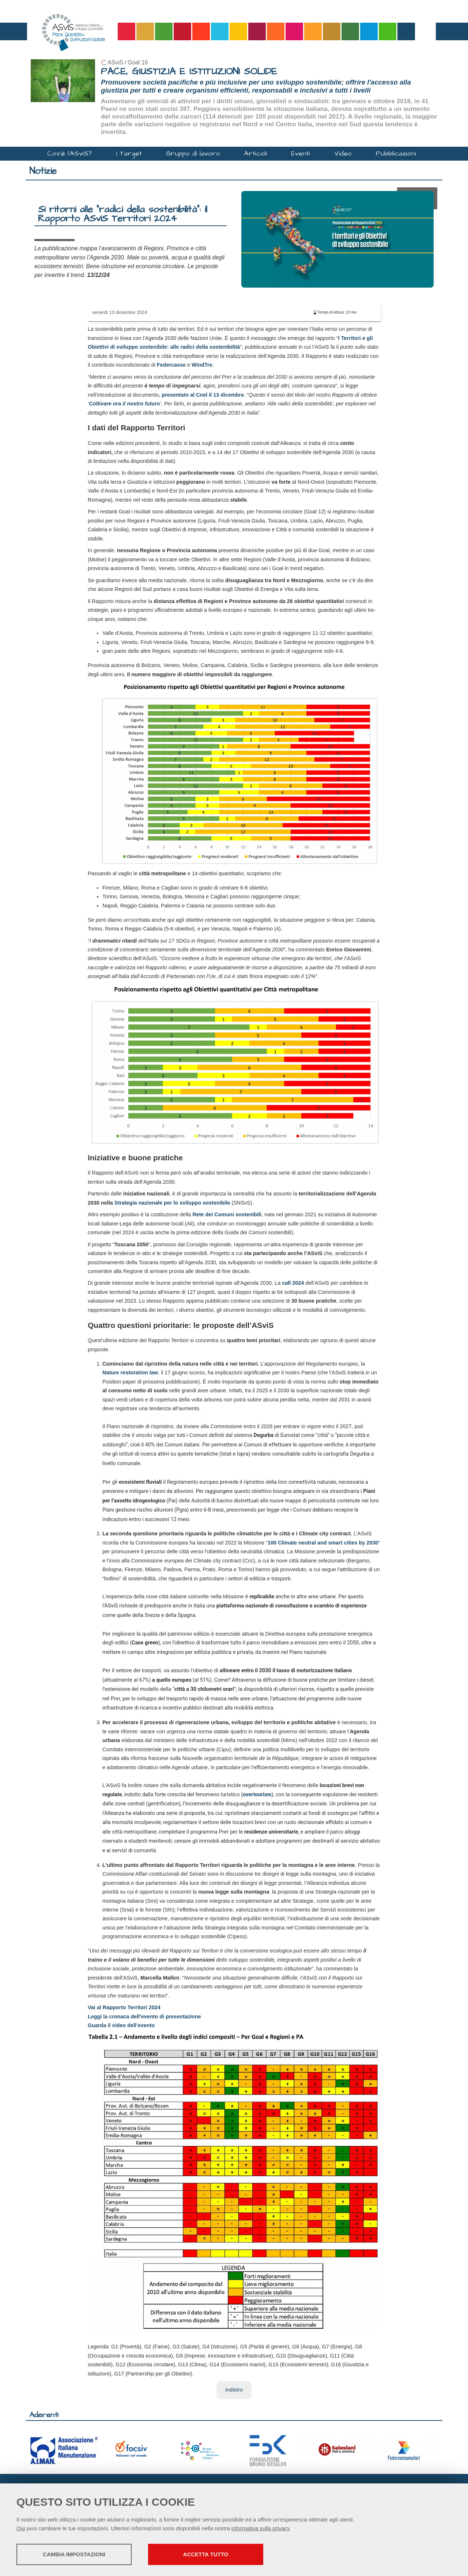 The height and width of the screenshot is (2576, 468). What do you see at coordinates (202, 365) in the screenshot?
I see `WindTre` at bounding box center [202, 365].